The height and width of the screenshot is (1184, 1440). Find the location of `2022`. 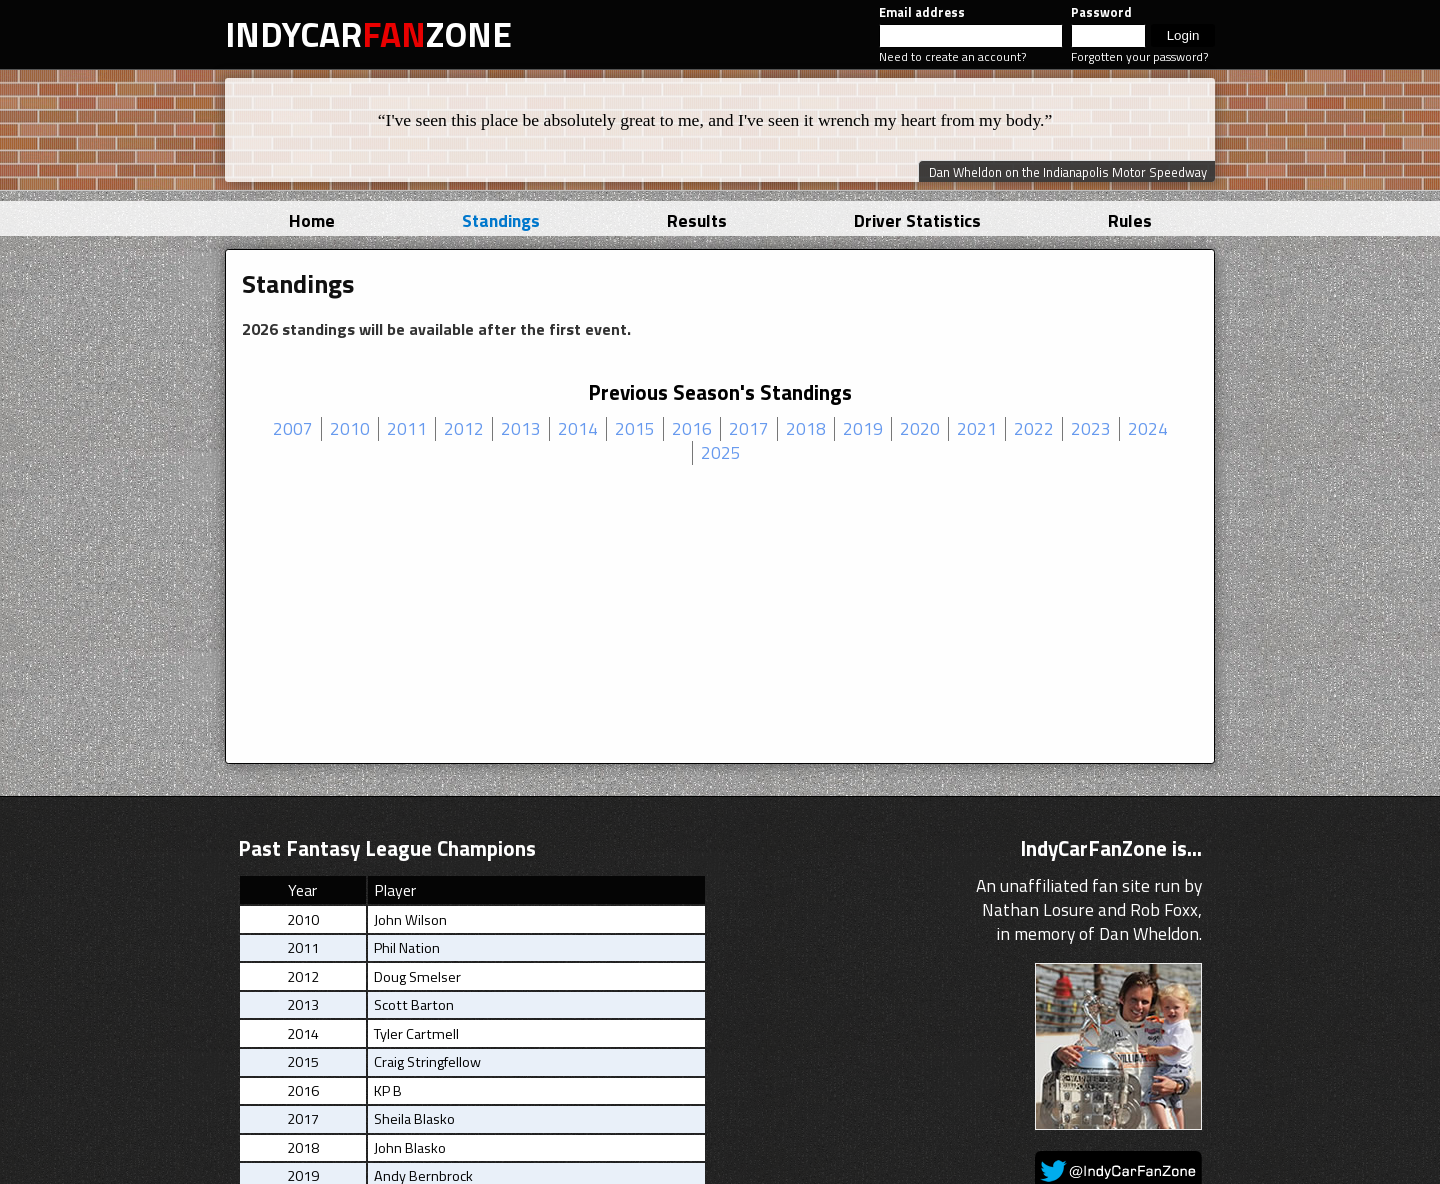

2022 is located at coordinates (1034, 429).